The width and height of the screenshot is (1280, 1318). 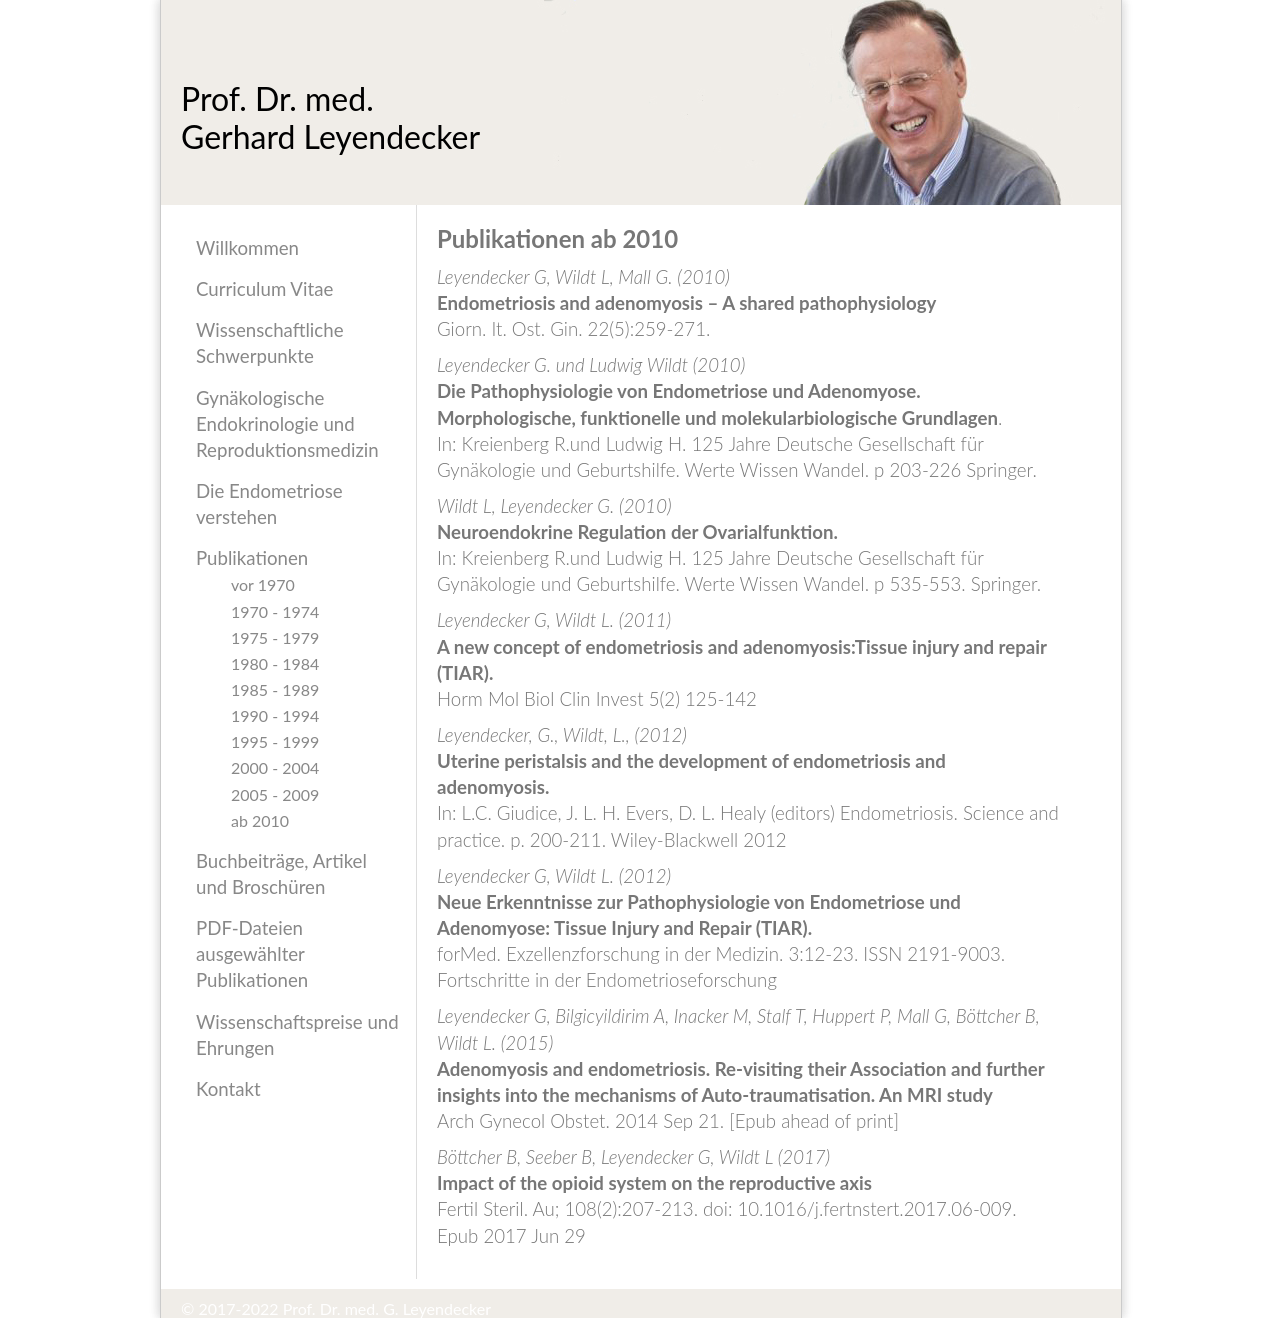 What do you see at coordinates (263, 584) in the screenshot?
I see `vor 1970` at bounding box center [263, 584].